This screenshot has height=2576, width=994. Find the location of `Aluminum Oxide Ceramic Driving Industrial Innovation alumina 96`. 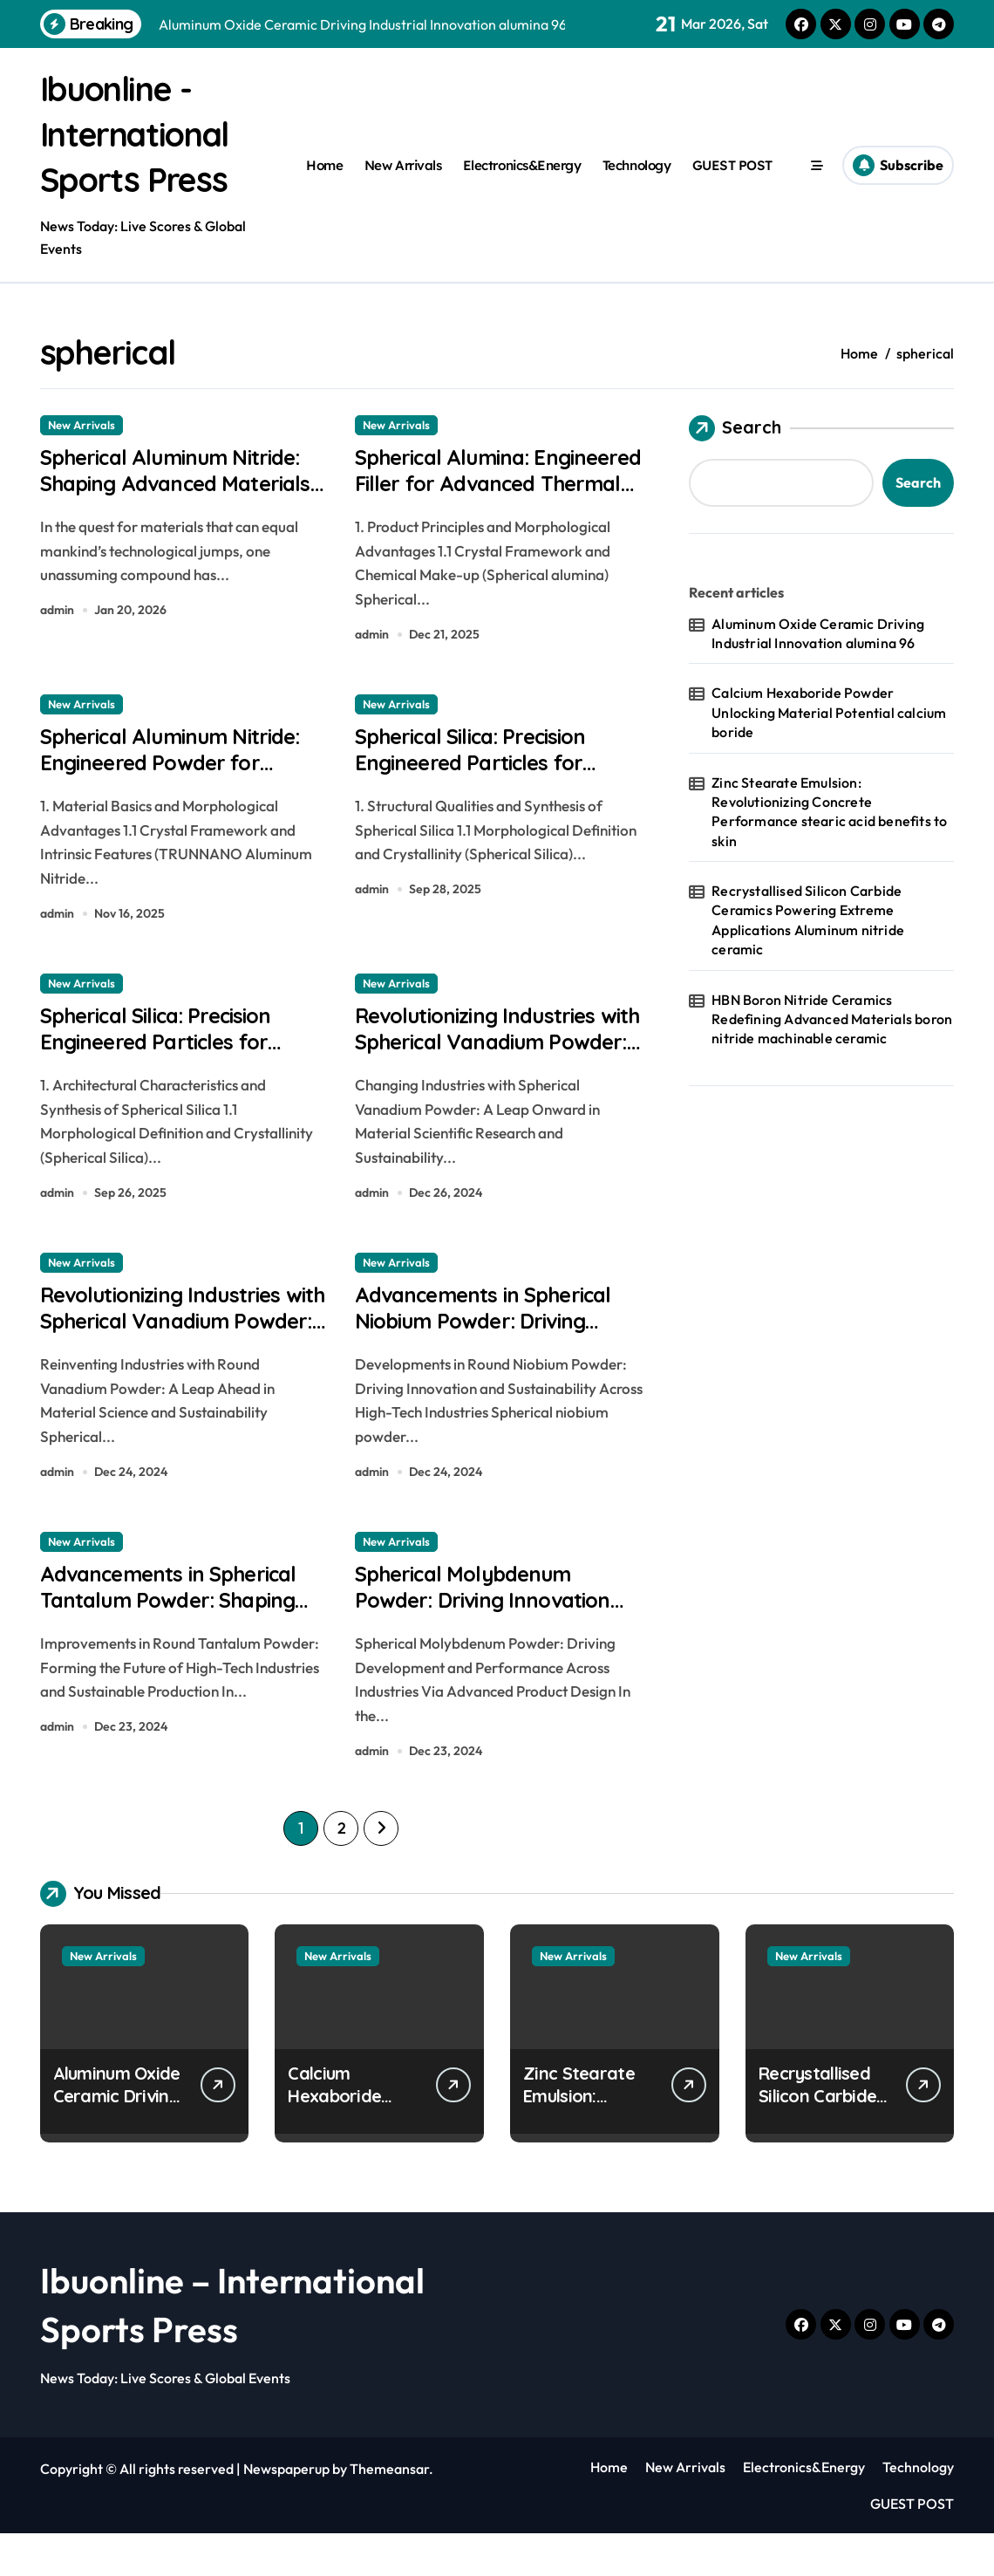

Aluminum Oxide Ceramic Driving Industrial Innovation alumina 96 is located at coordinates (817, 633).